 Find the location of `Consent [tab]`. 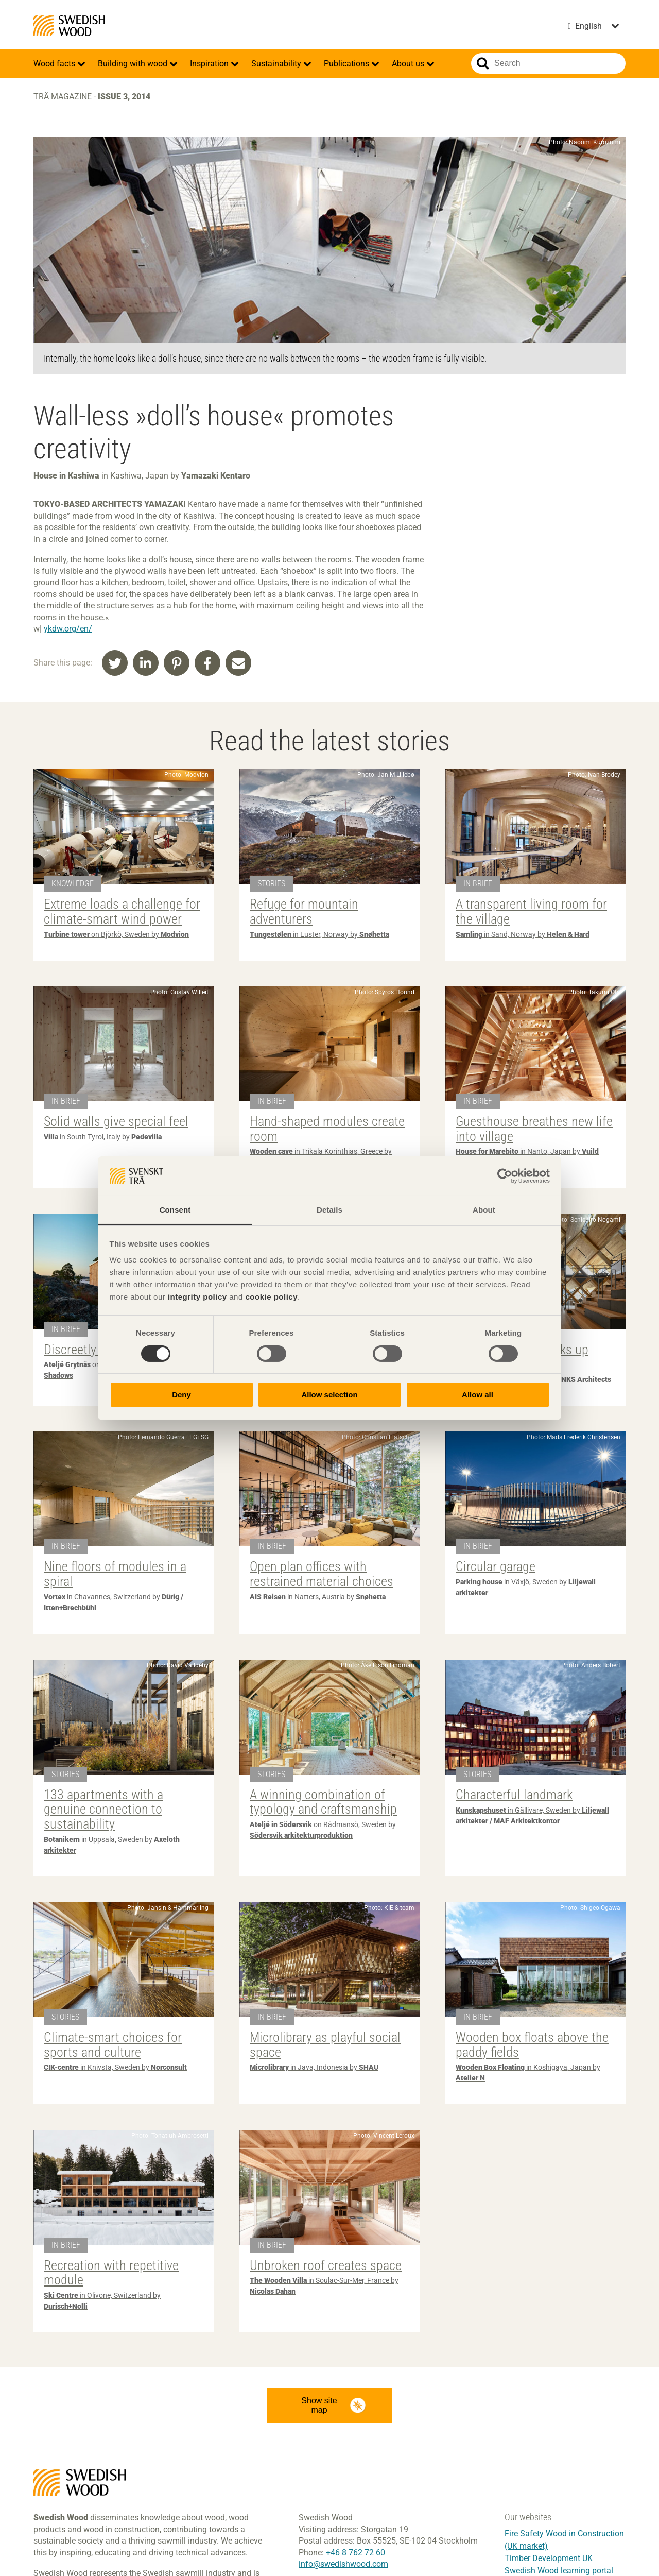

Consent [tab] is located at coordinates (175, 1209).